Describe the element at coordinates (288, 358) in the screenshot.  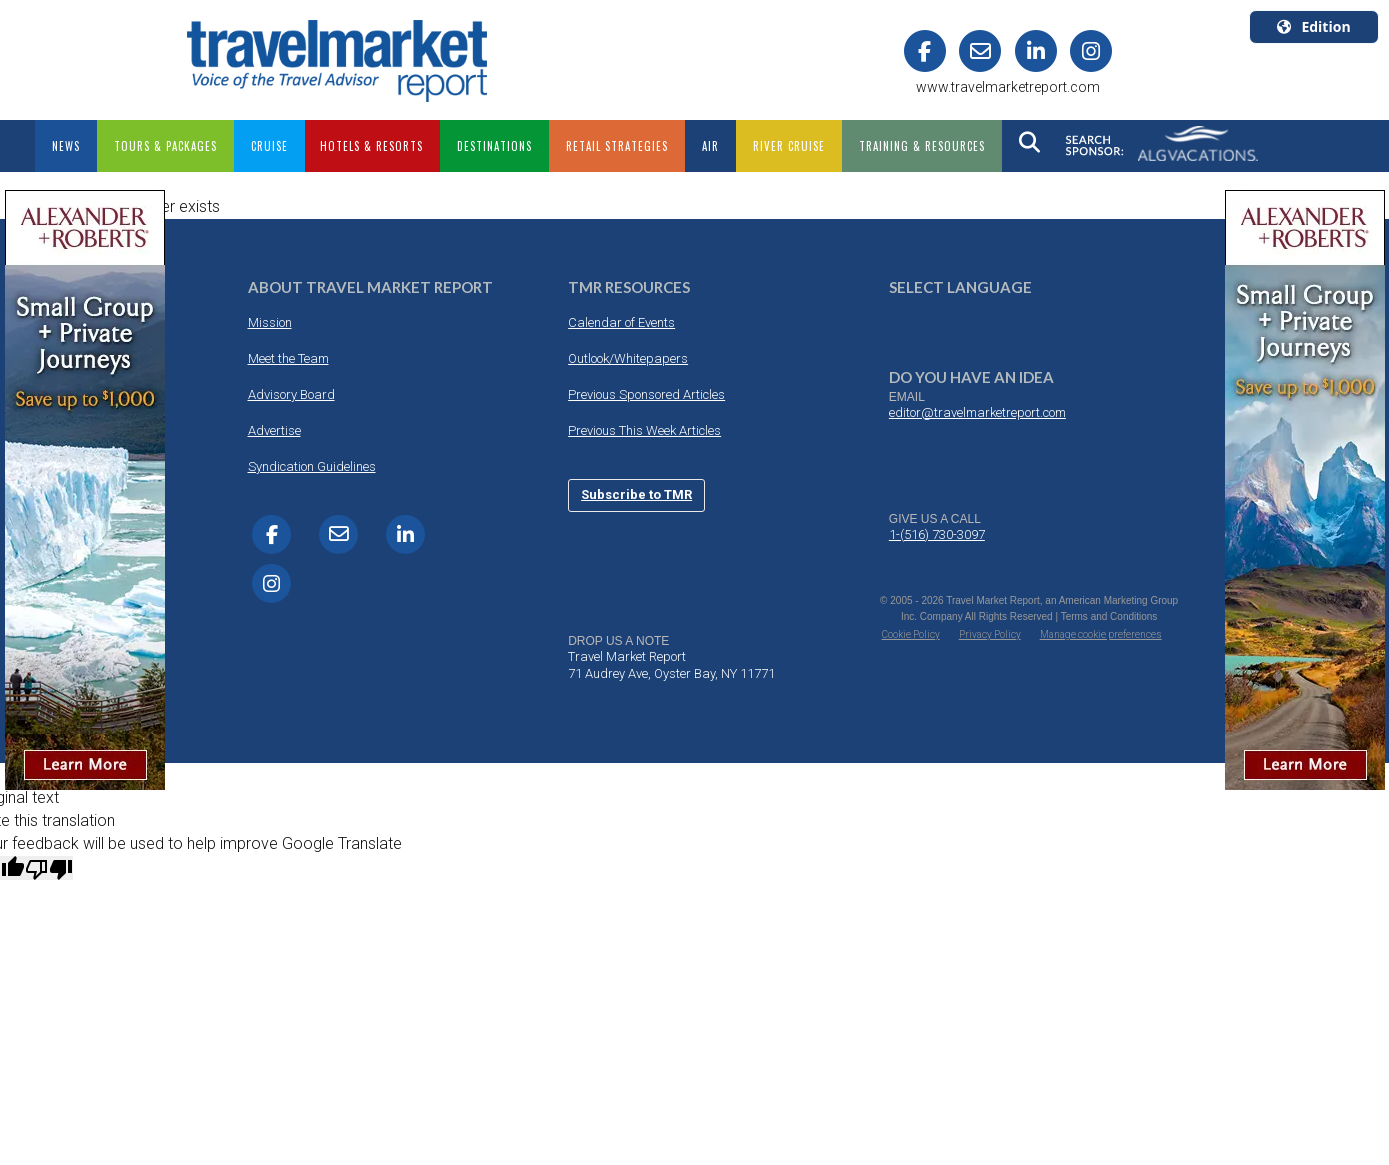
I see `Meet the Team` at that location.